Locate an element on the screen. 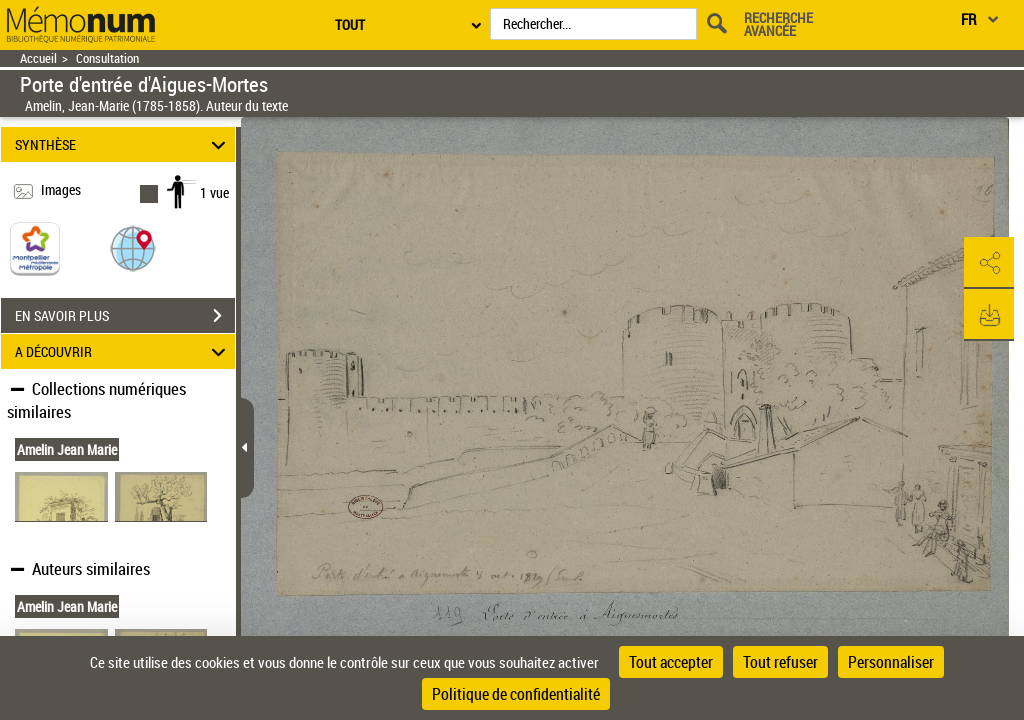 This screenshot has height=720, width=1024. Consultation is located at coordinates (107, 58).